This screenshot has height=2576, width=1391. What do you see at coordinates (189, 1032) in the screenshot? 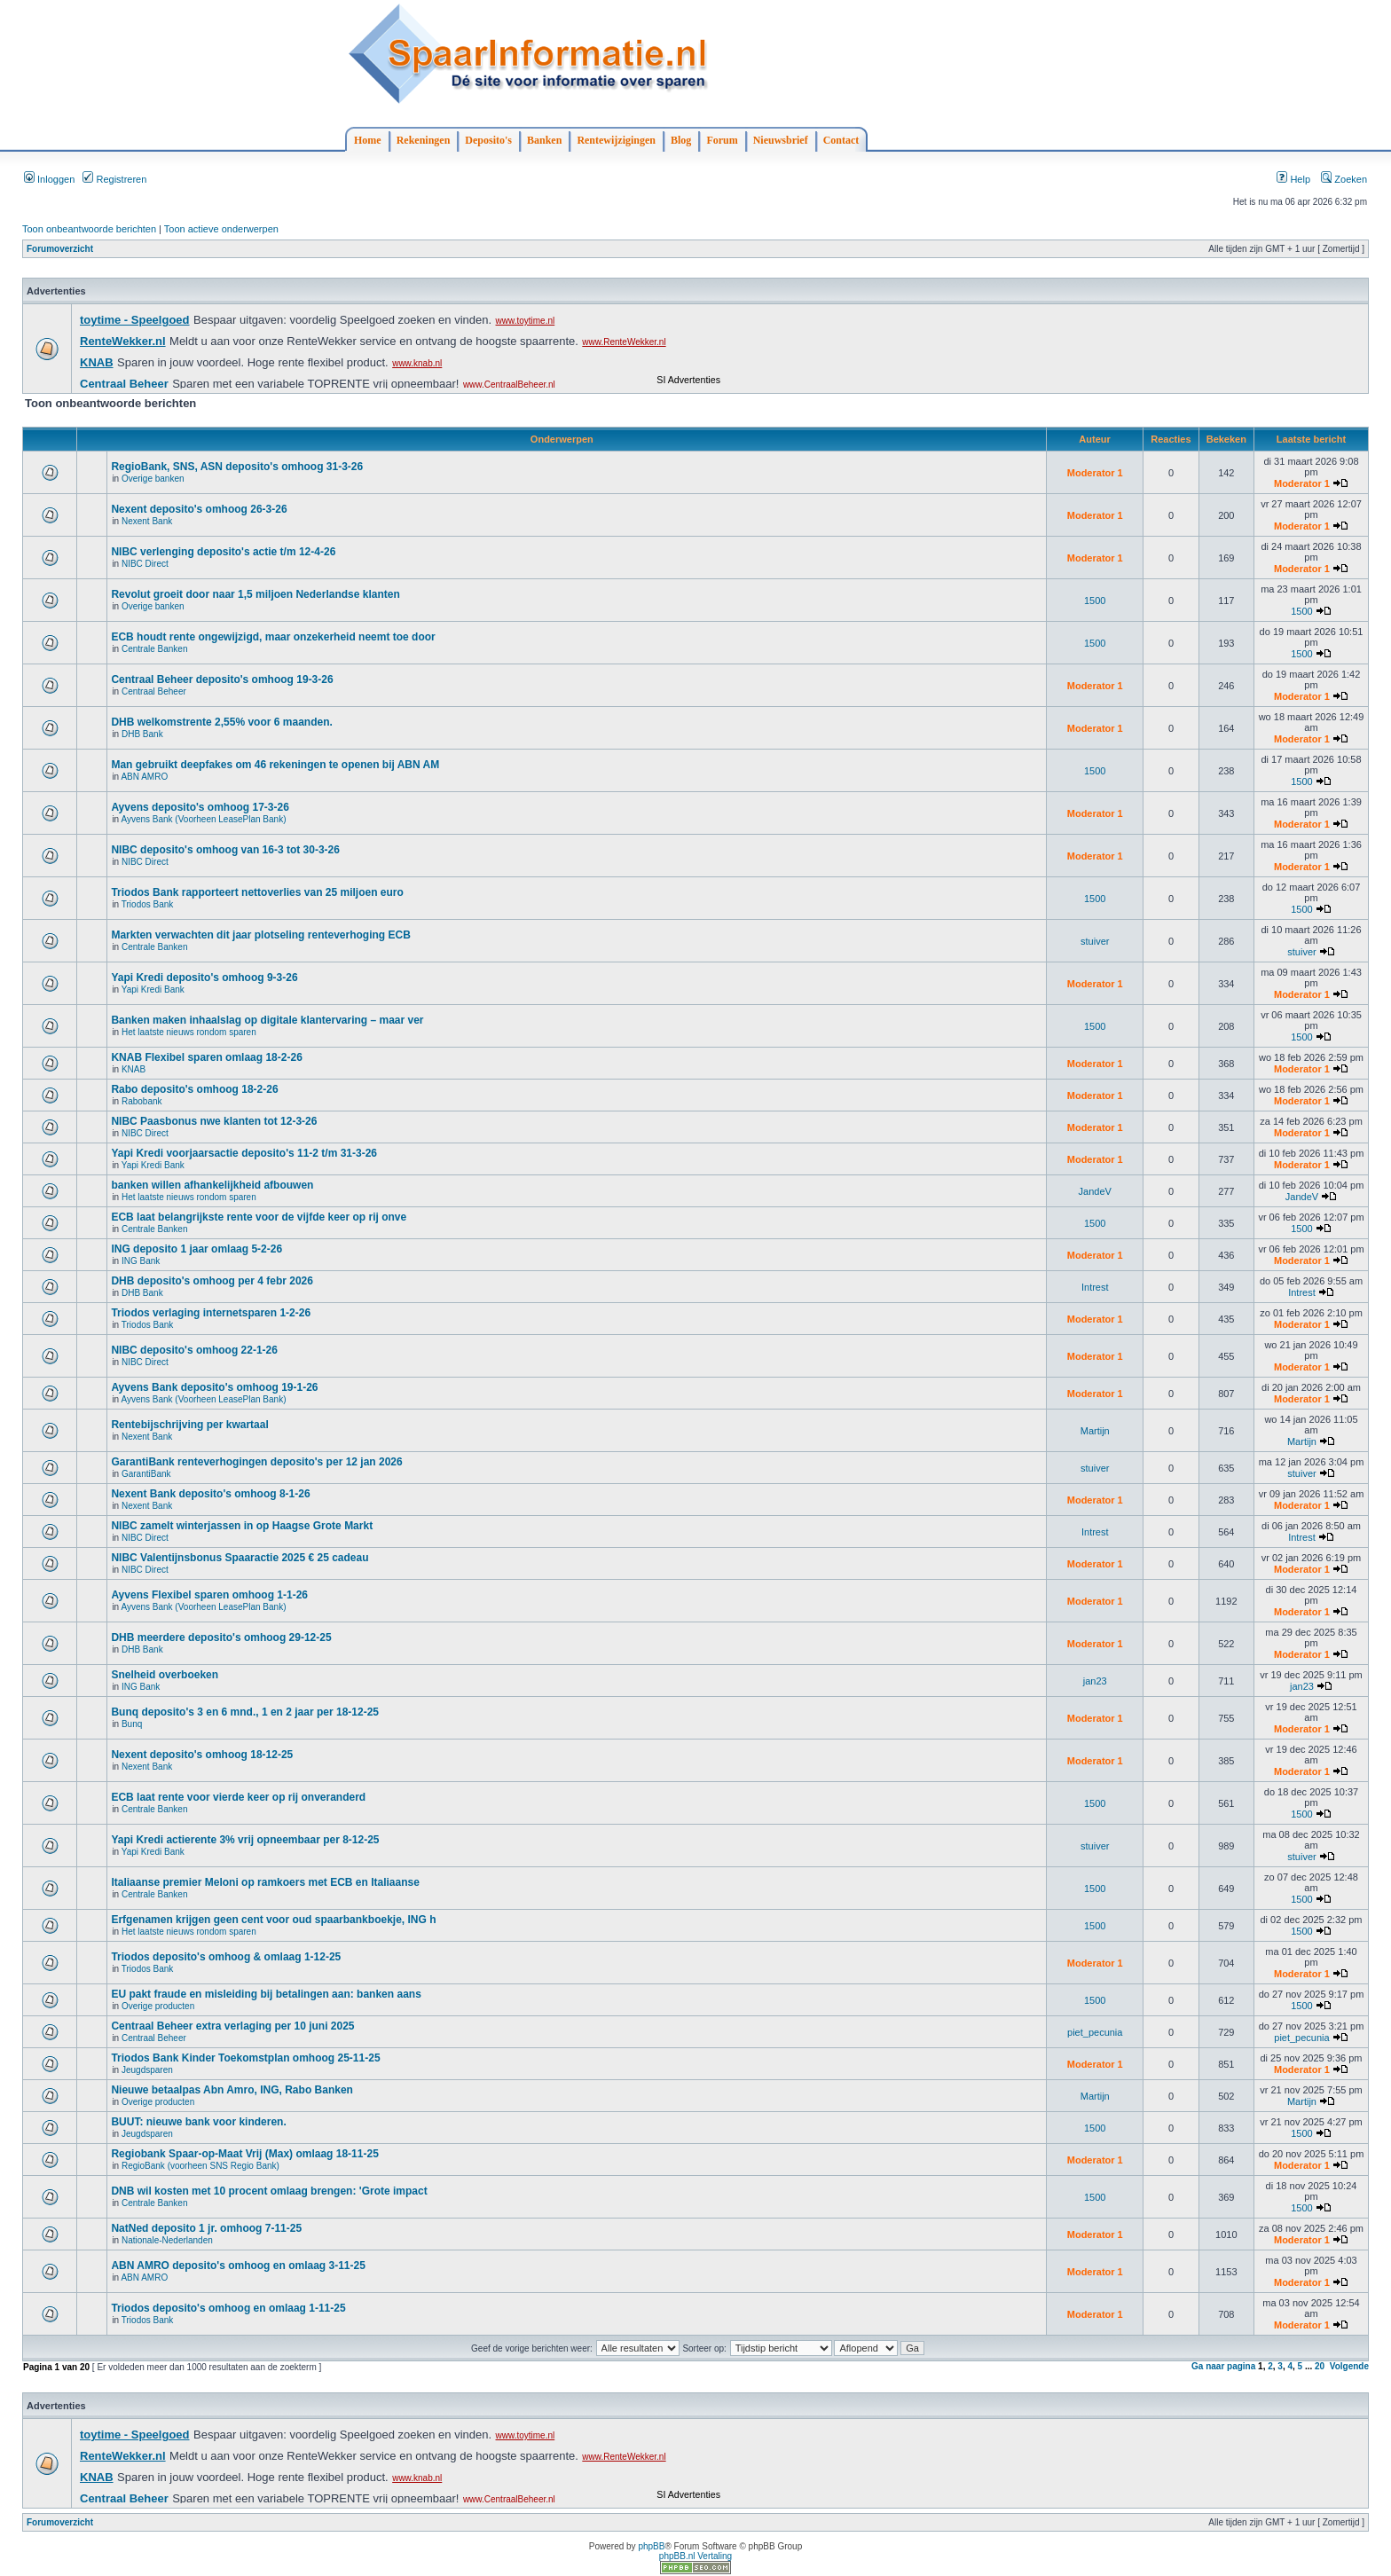
I see `Het laatste nieuws rondom sparen` at bounding box center [189, 1032].